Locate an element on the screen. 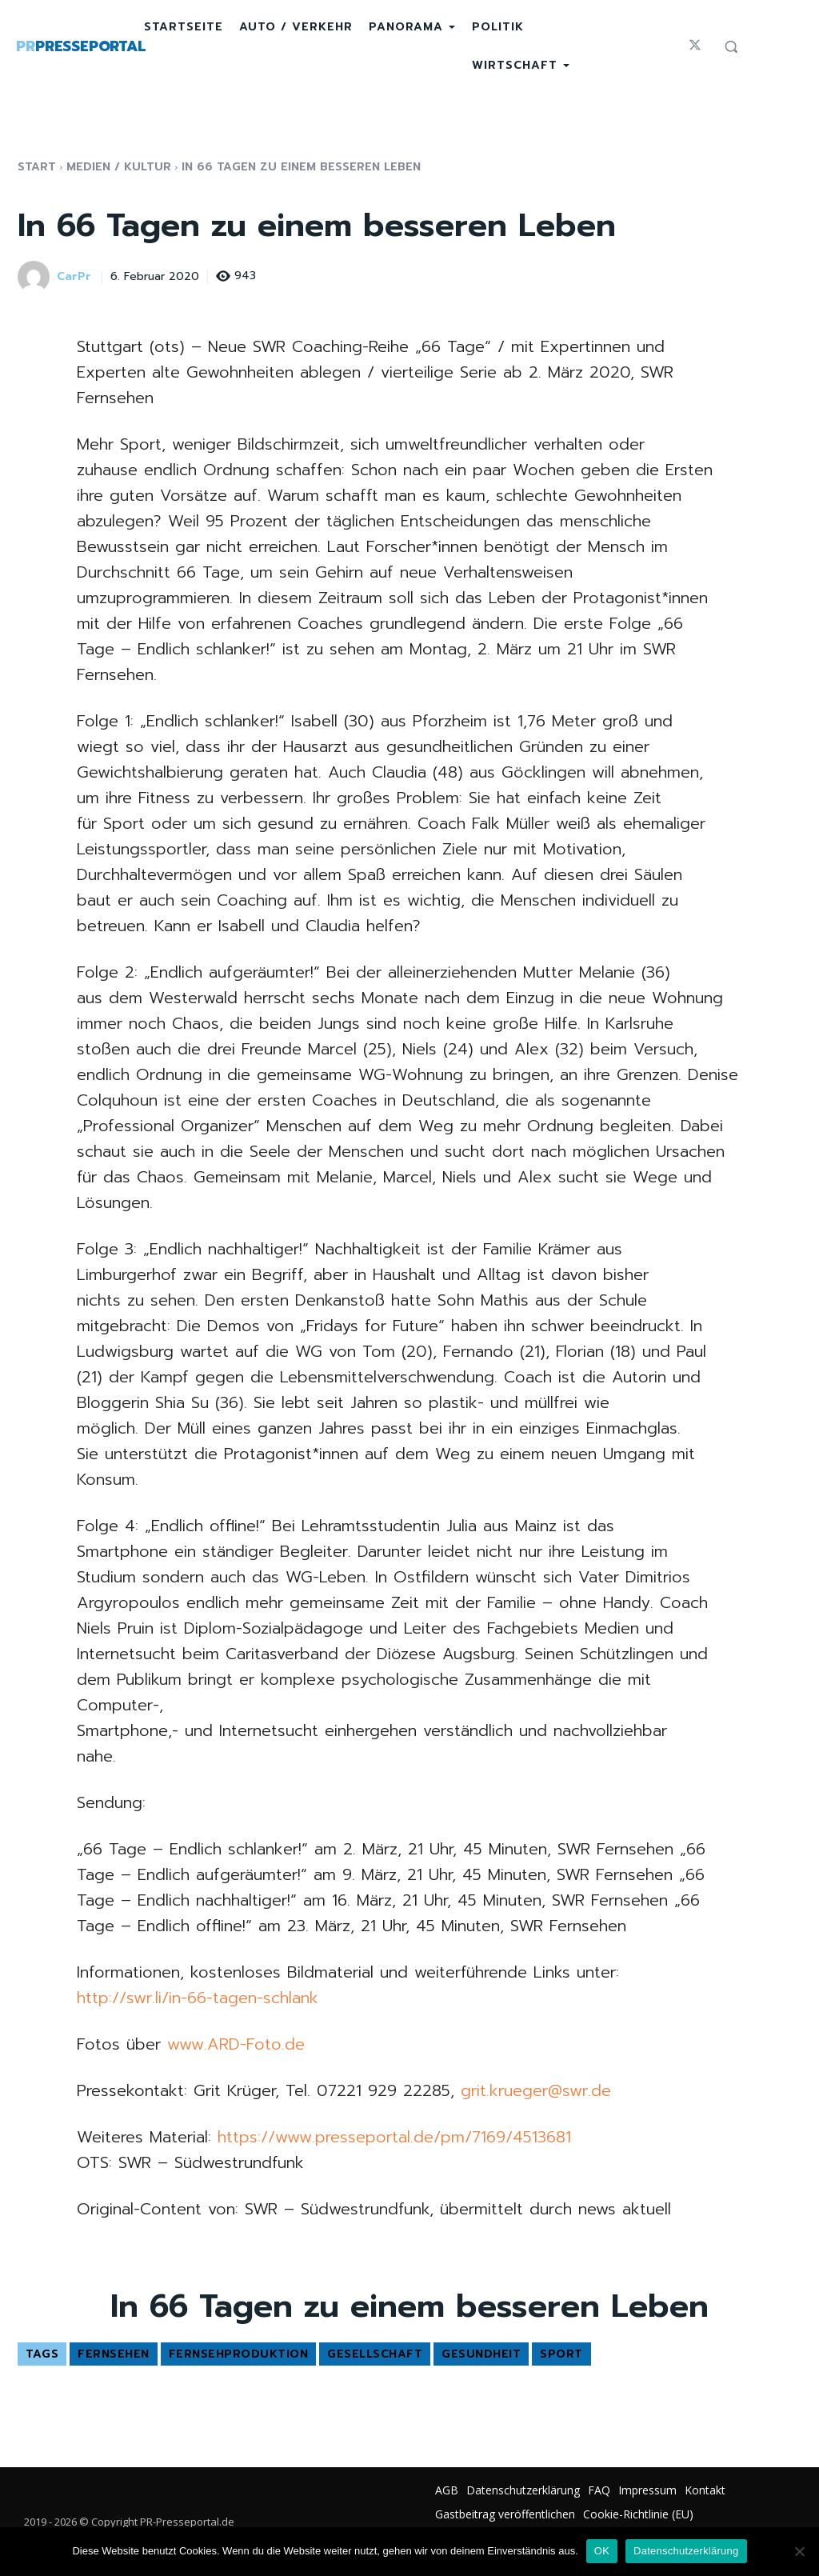 This screenshot has height=2576, width=819. CarPr is located at coordinates (74, 277).